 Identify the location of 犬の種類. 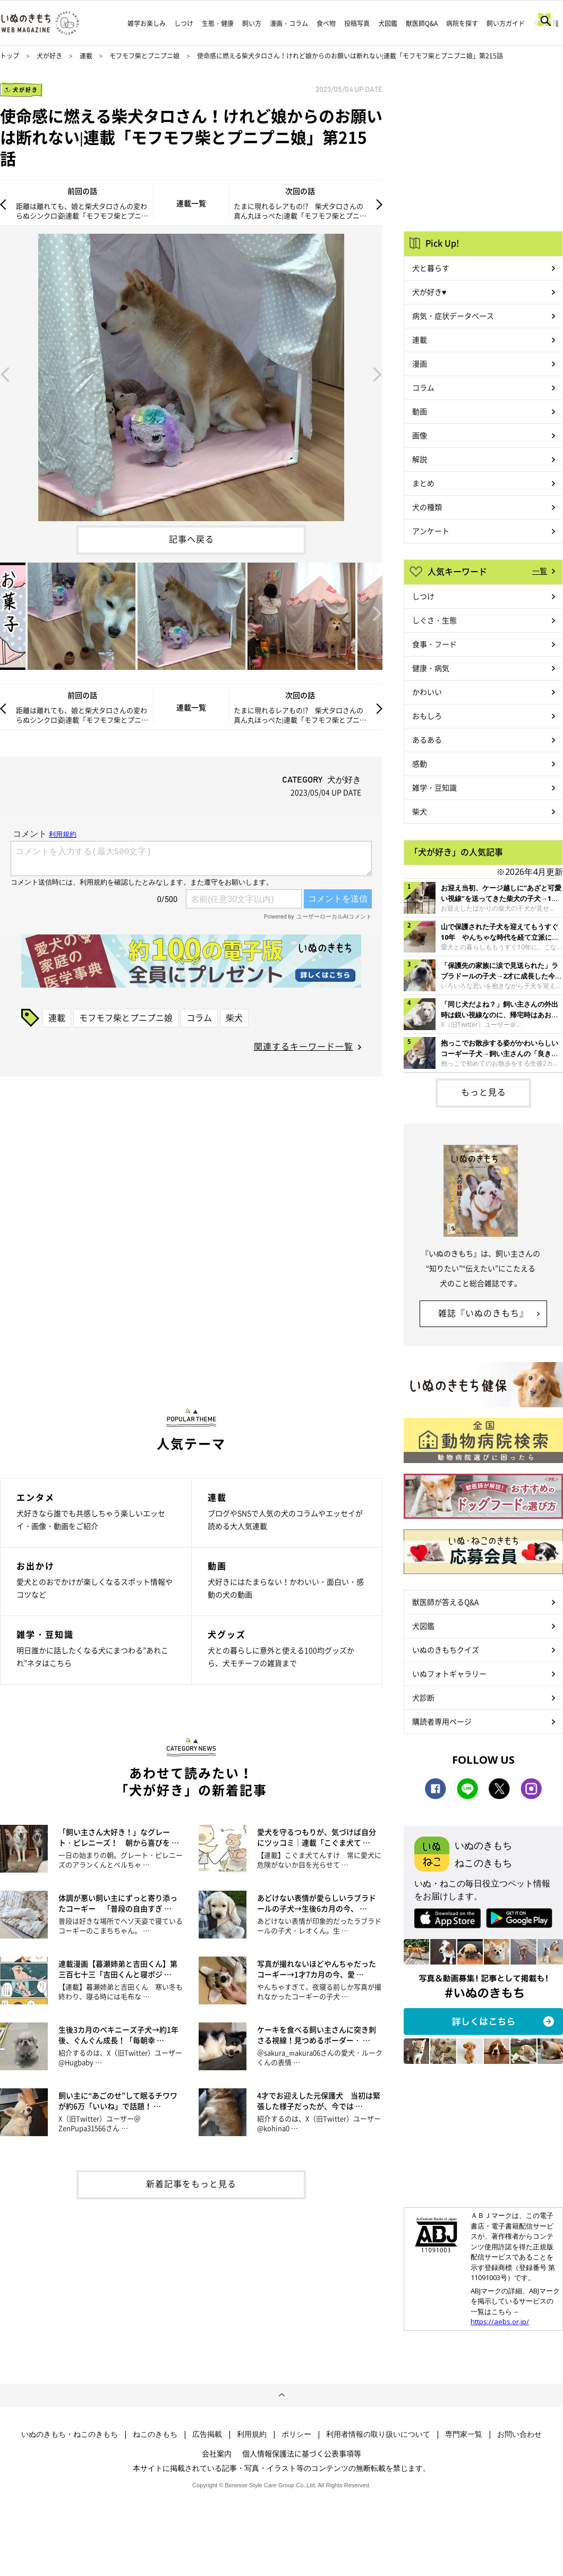
(427, 506).